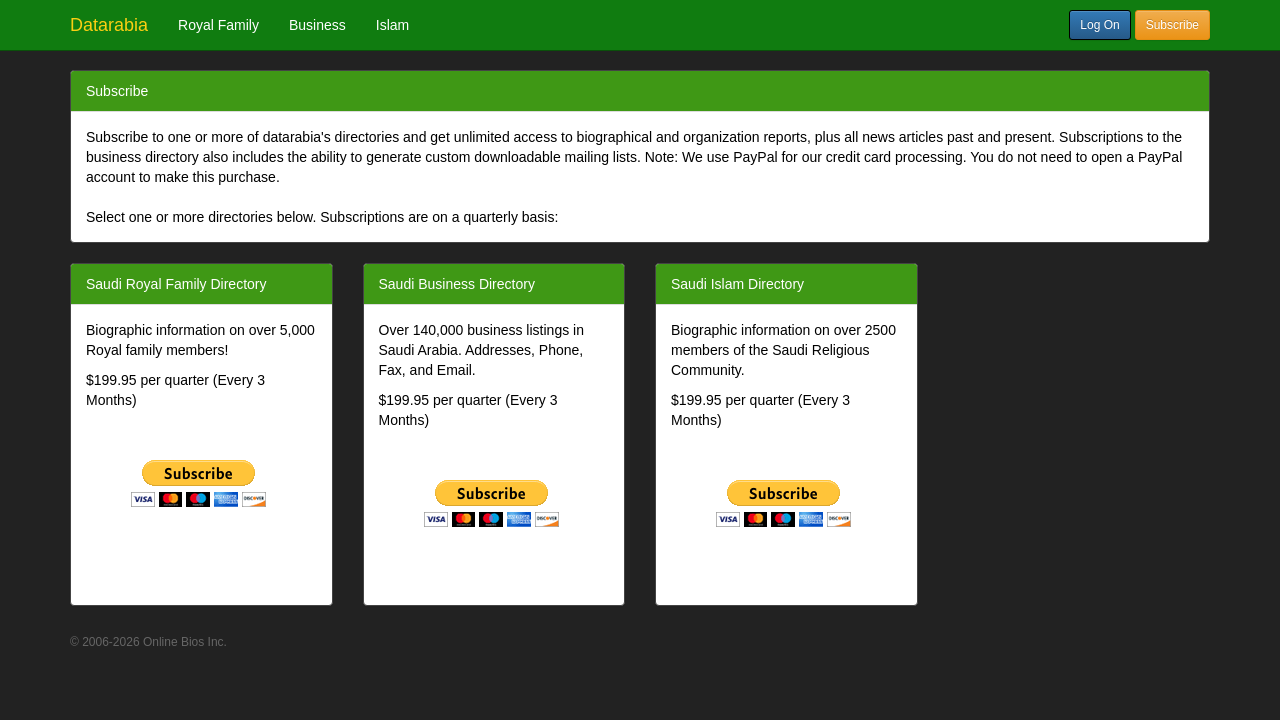 The image size is (1280, 720). What do you see at coordinates (392, 25) in the screenshot?
I see `Islam` at bounding box center [392, 25].